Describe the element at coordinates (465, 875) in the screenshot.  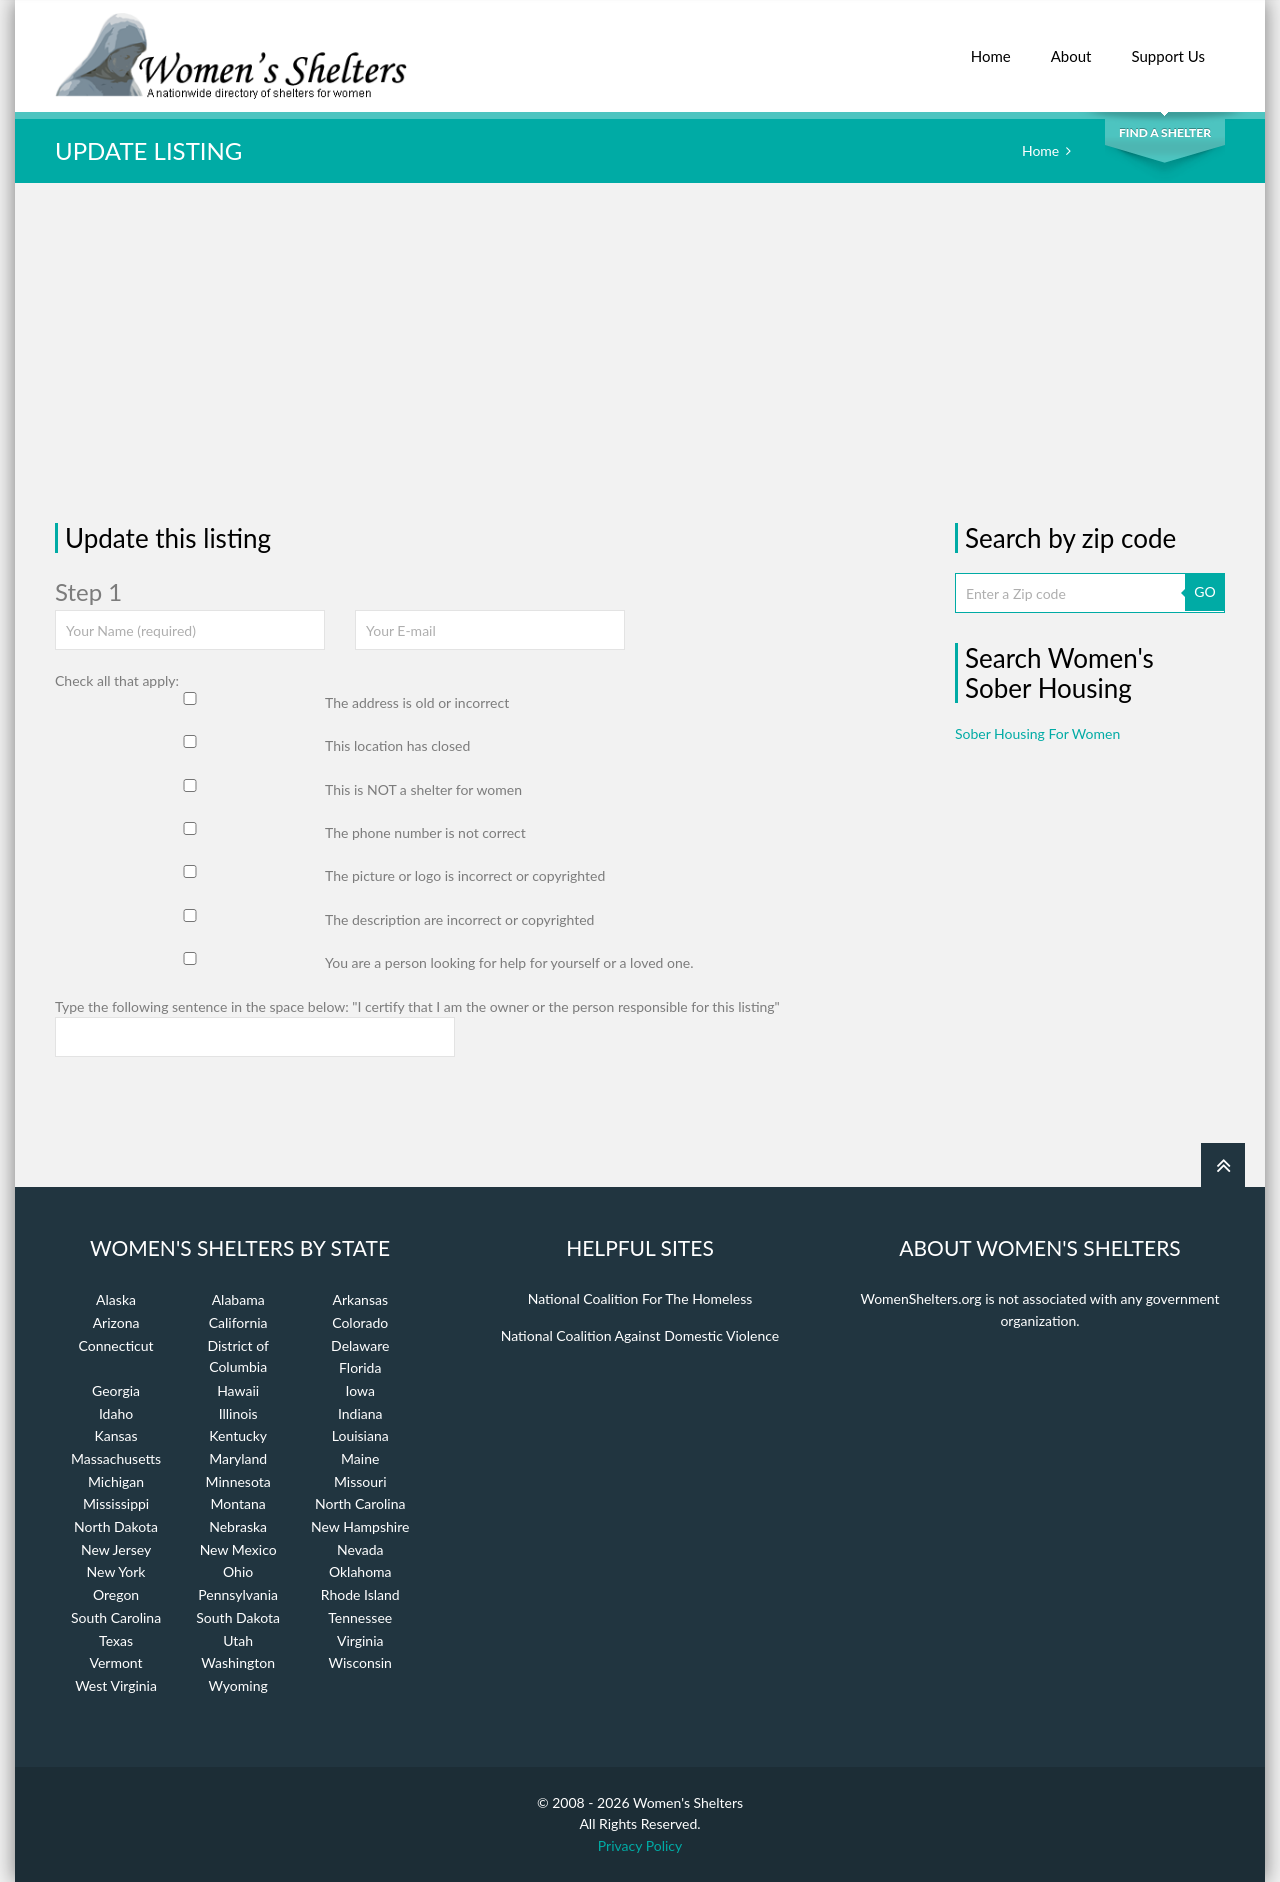
I see `The picture or logo is incorrect or copyrighted` at that location.